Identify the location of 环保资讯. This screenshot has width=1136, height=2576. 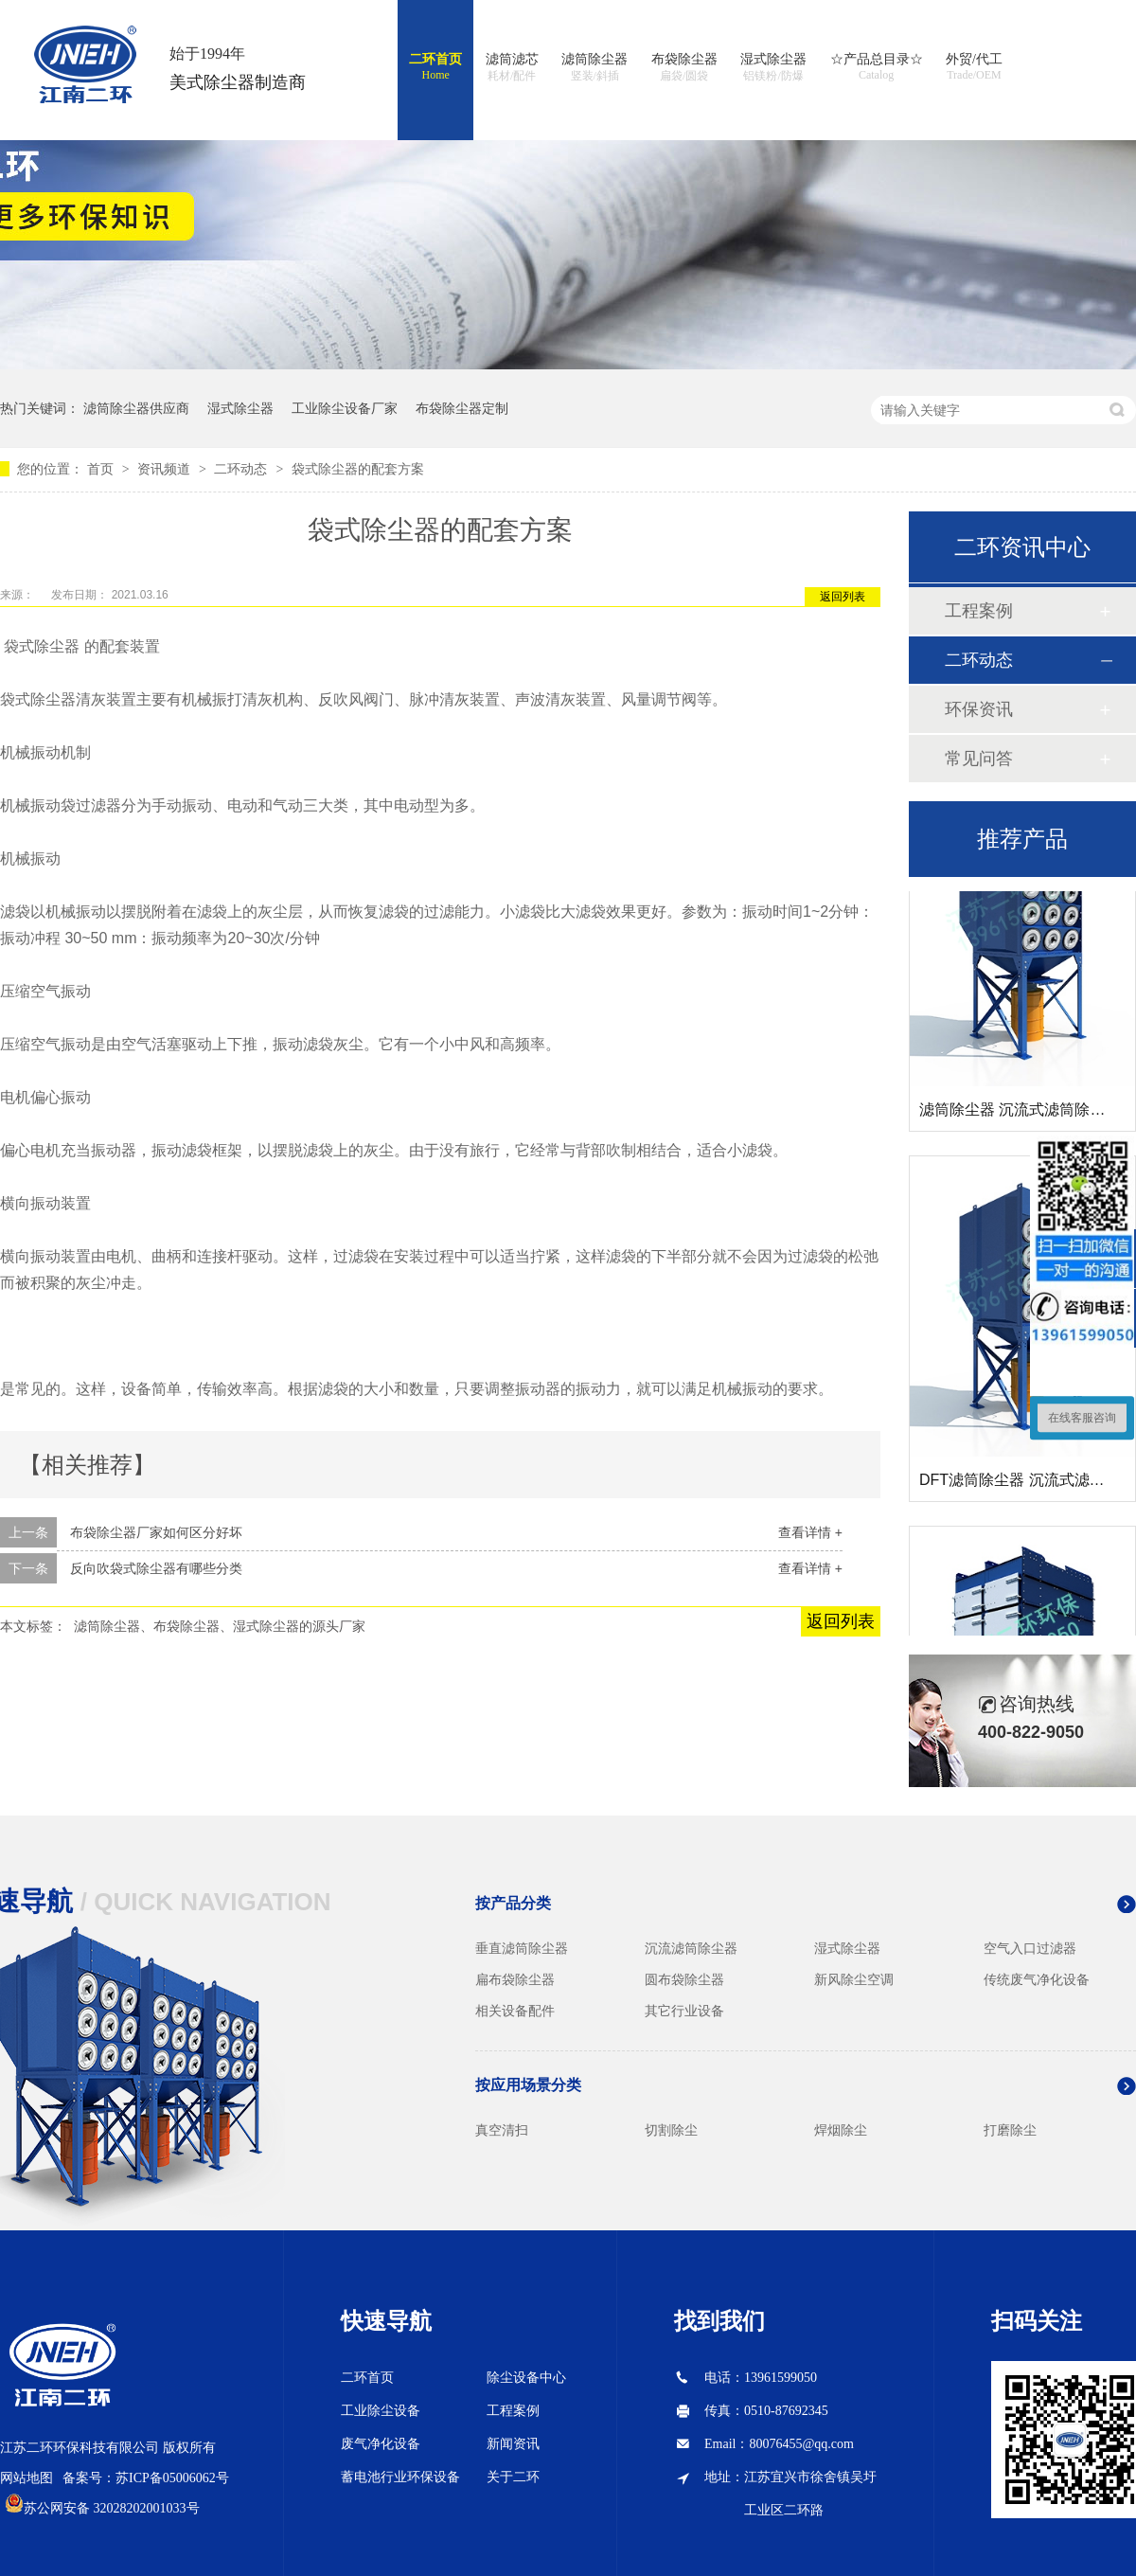
(979, 709).